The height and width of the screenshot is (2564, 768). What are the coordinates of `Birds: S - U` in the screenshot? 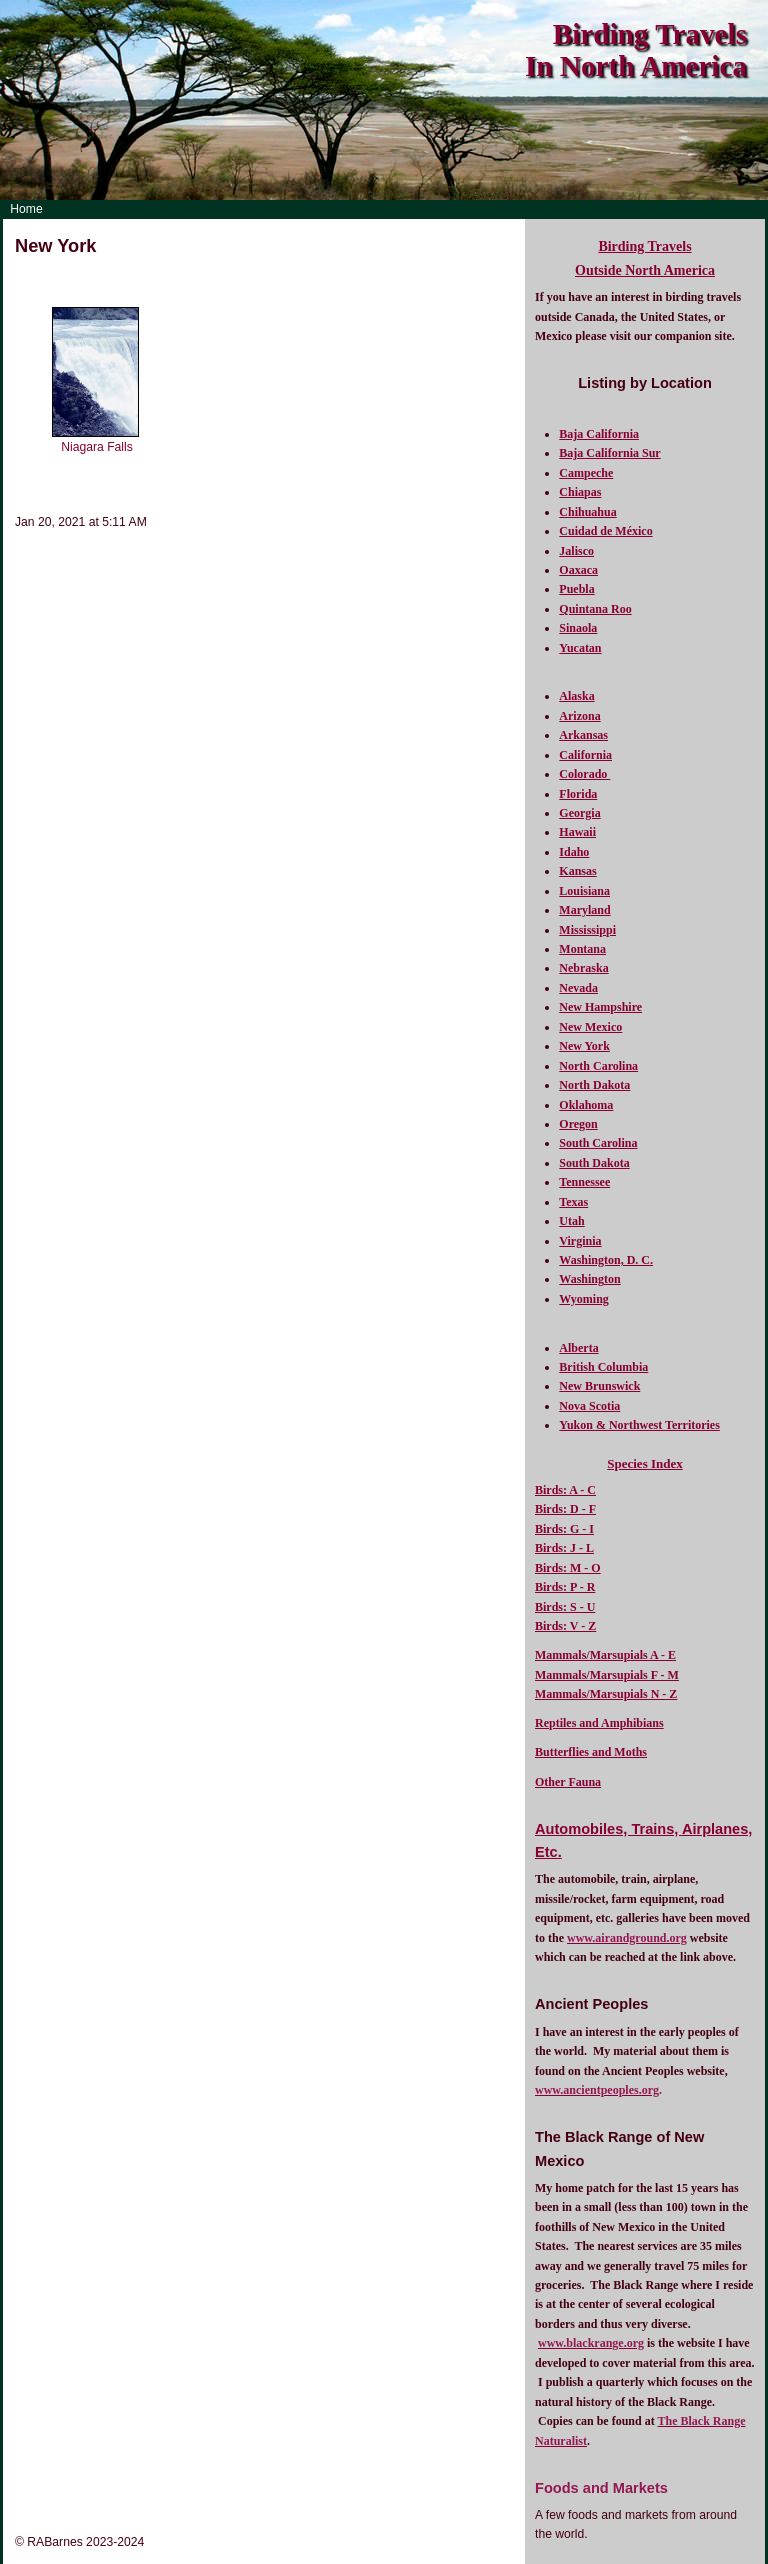 It's located at (565, 1607).